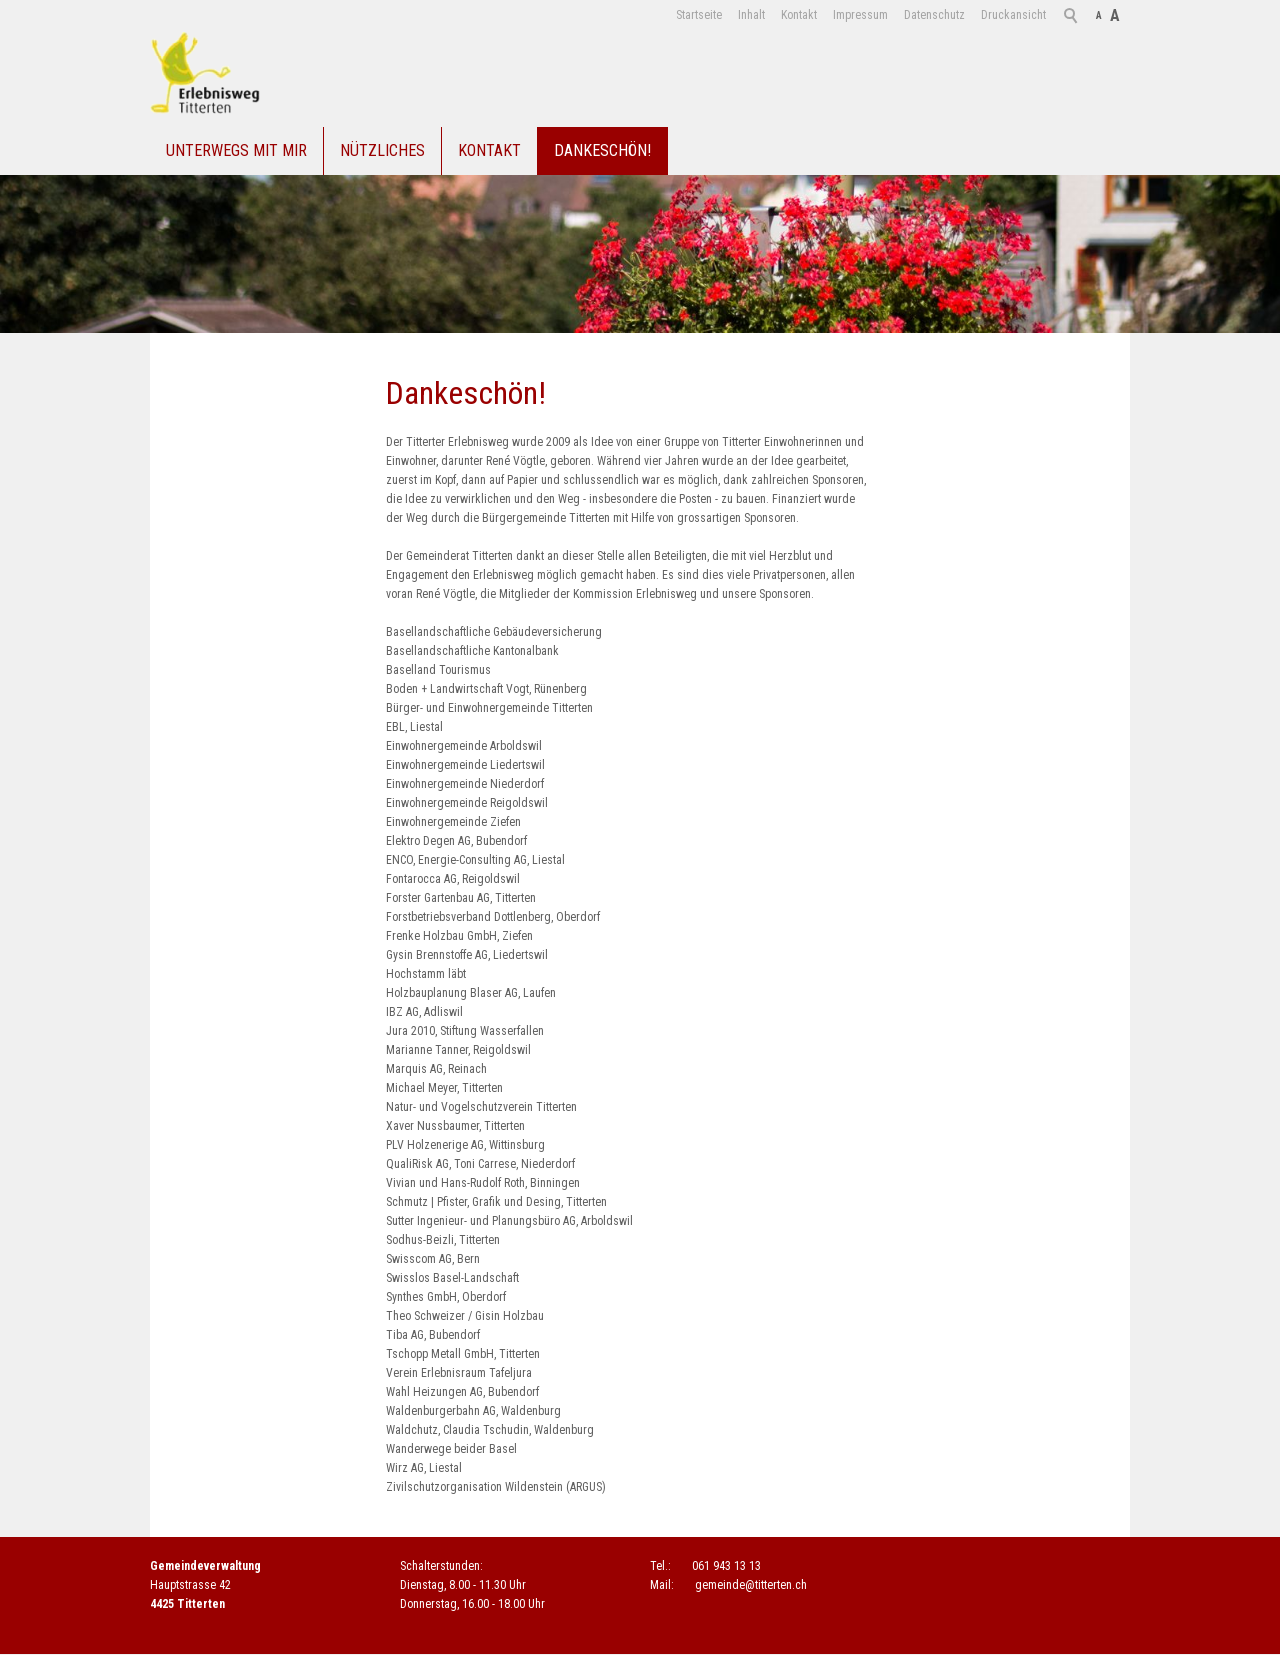  Describe the element at coordinates (602, 150) in the screenshot. I see `Dankeschön!` at that location.